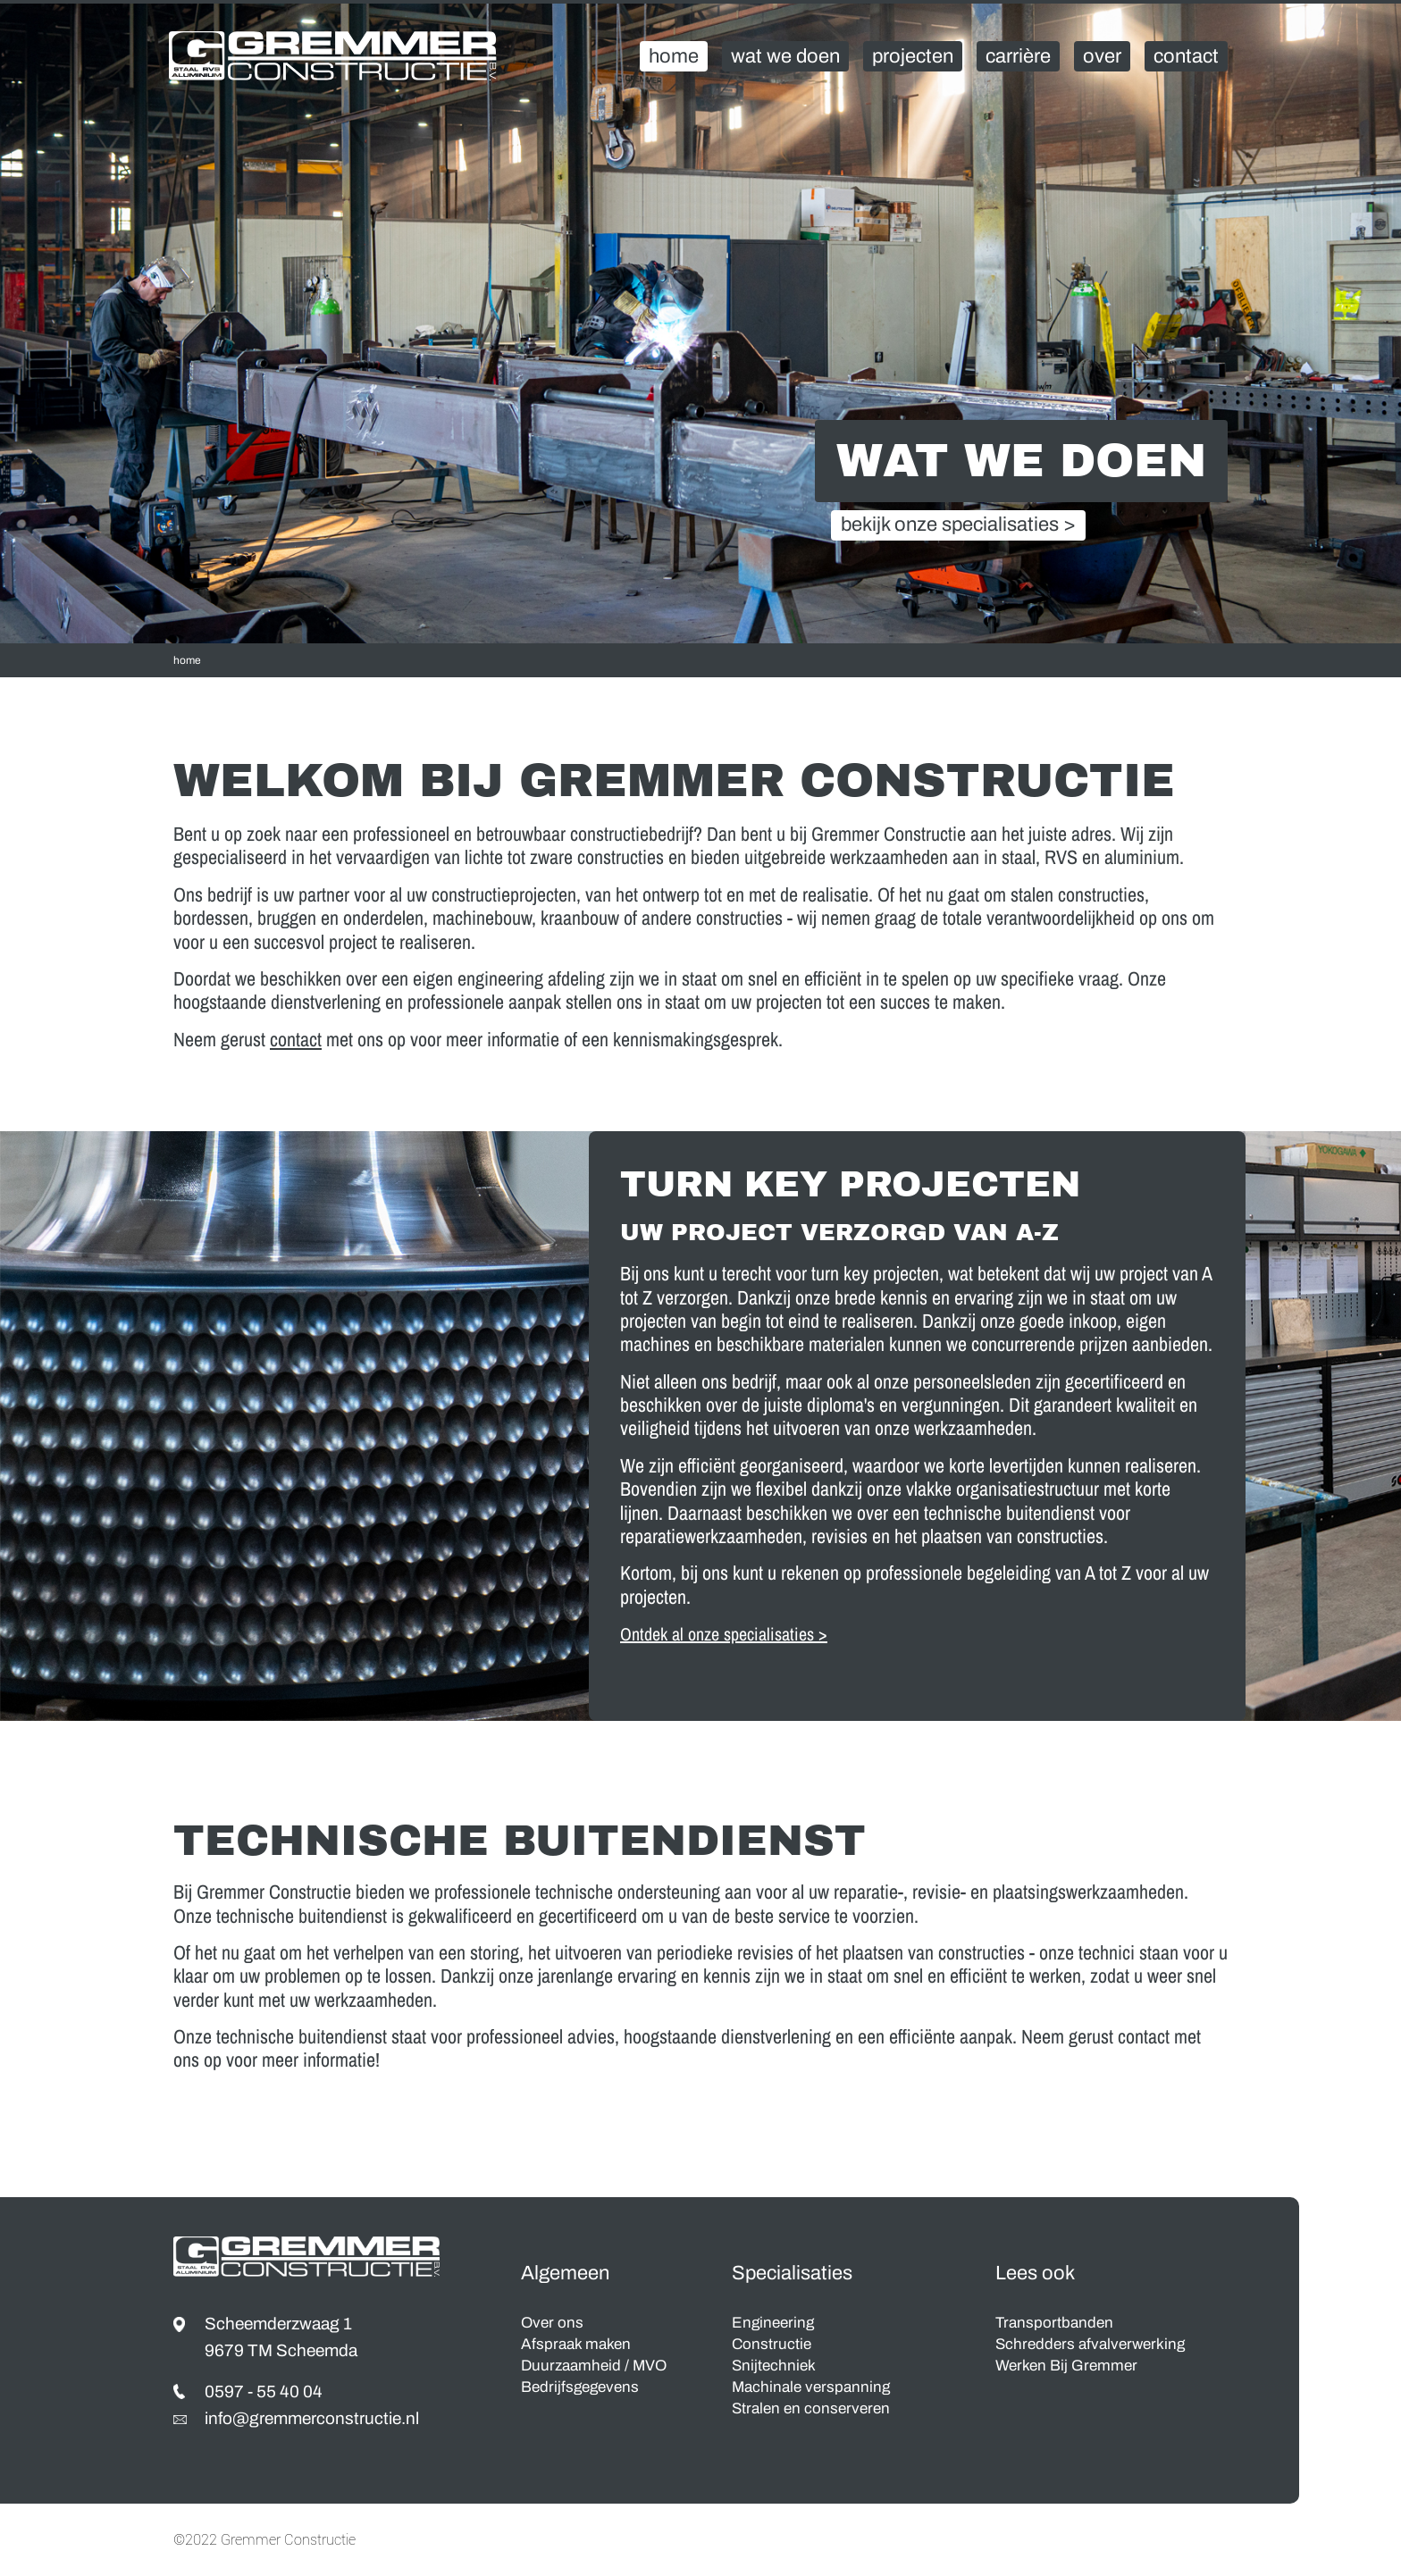  I want to click on Stralen en conserveren, so click(811, 2408).